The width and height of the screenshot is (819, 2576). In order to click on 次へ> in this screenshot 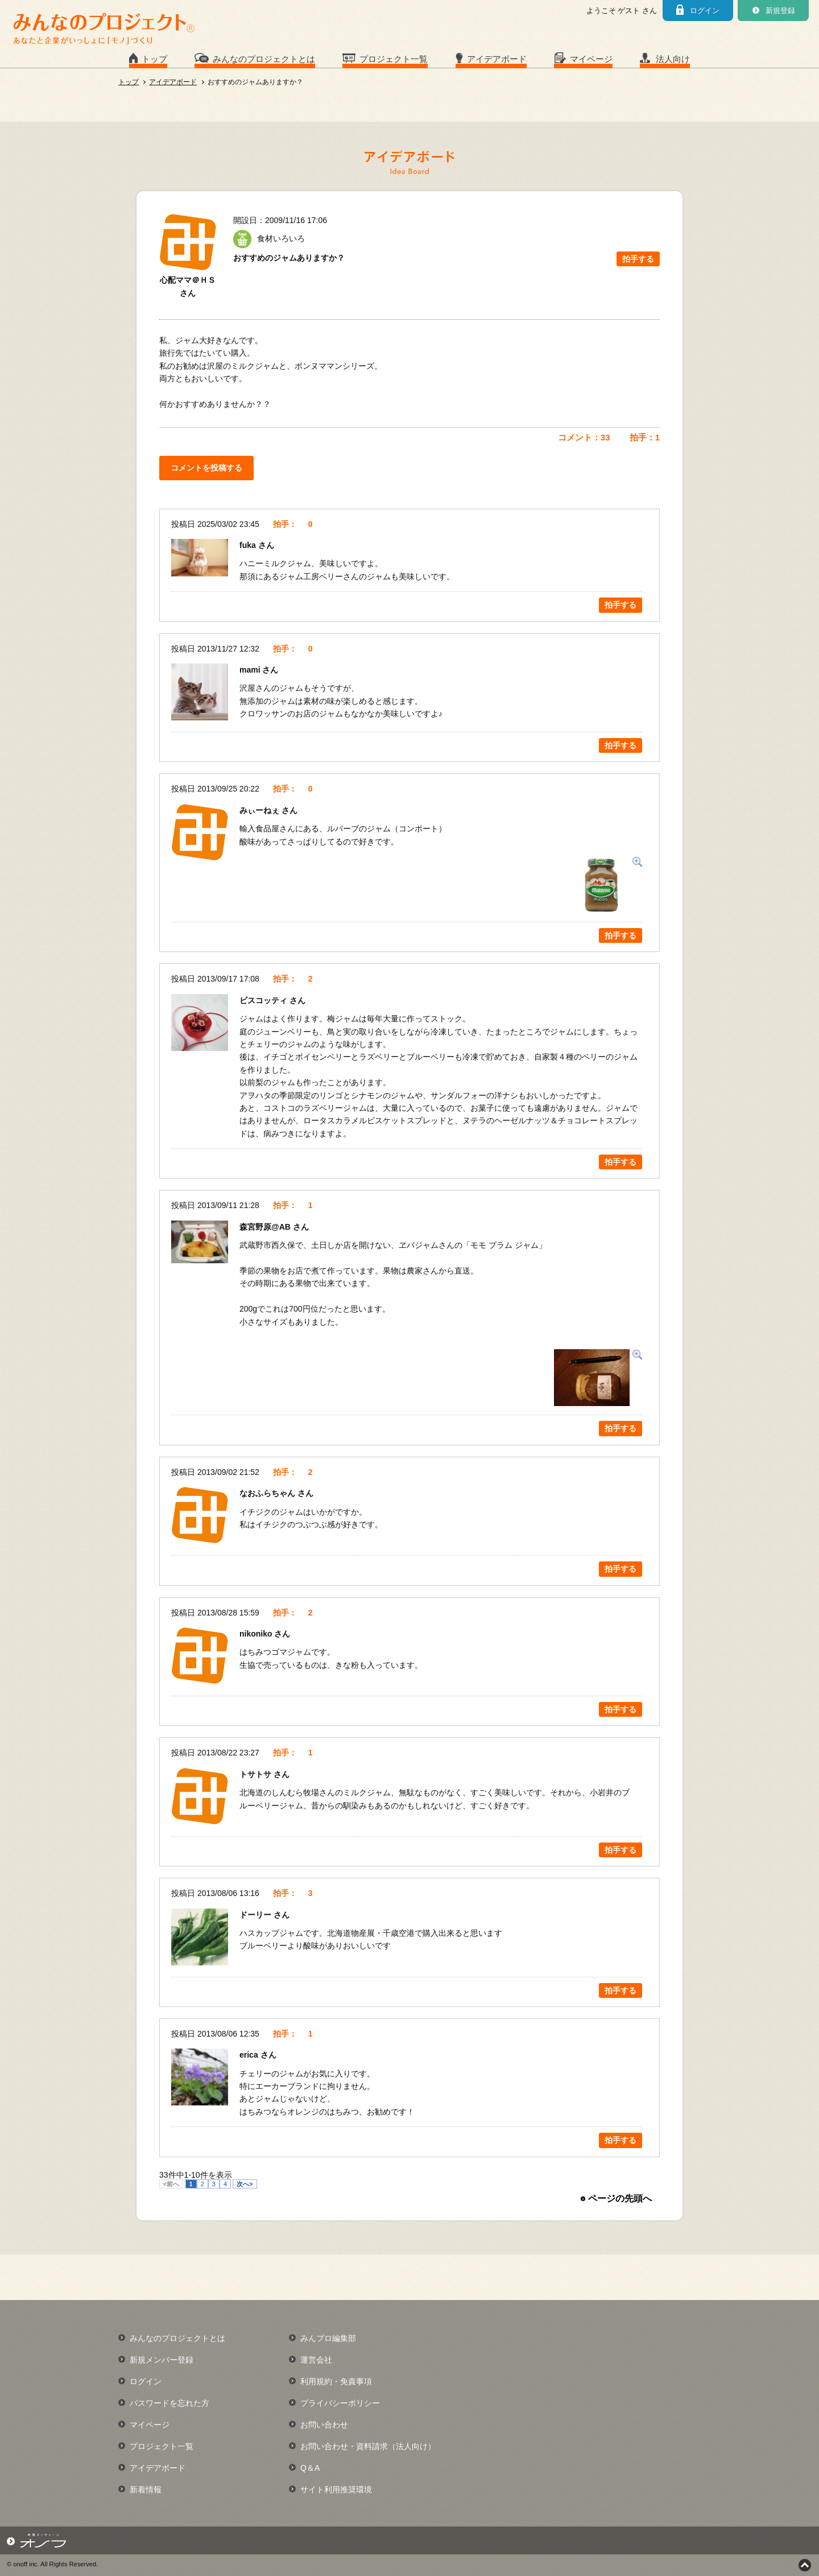, I will do `click(245, 2184)`.